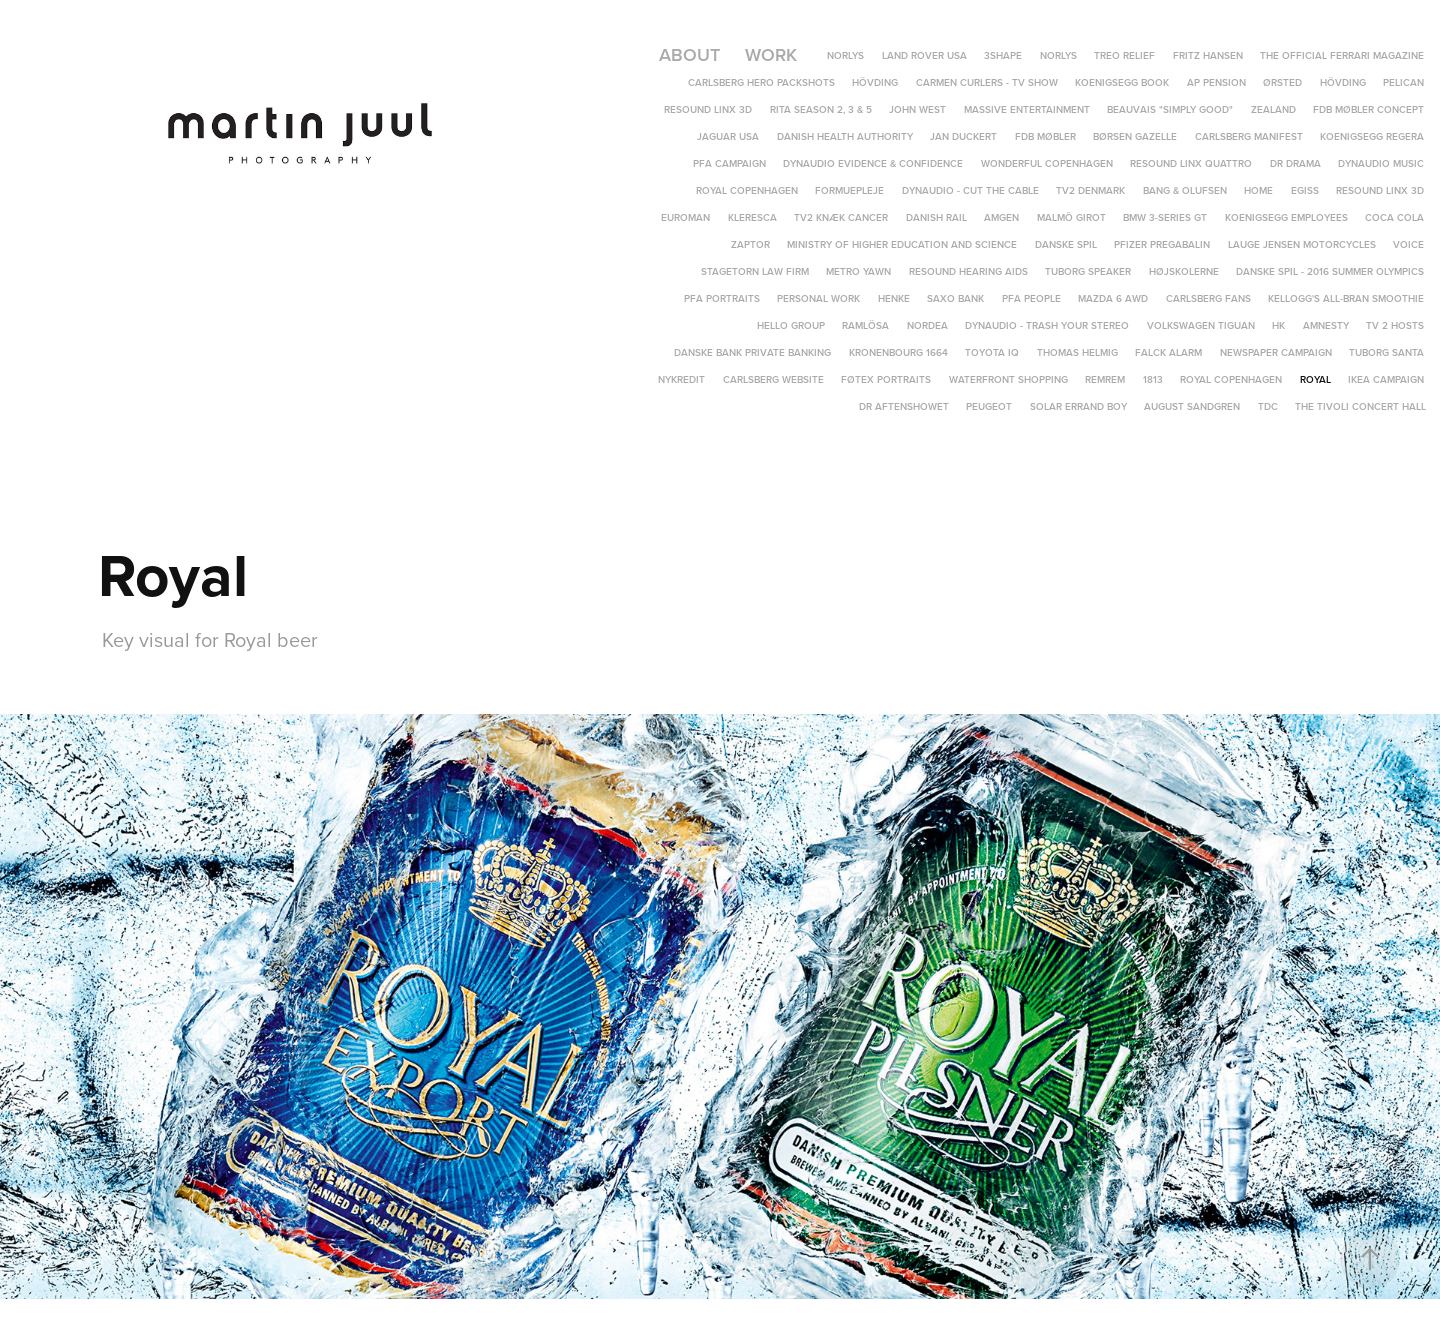 Image resolution: width=1440 pixels, height=1329 pixels. What do you see at coordinates (1071, 217) in the screenshot?
I see `Malmö Girot` at bounding box center [1071, 217].